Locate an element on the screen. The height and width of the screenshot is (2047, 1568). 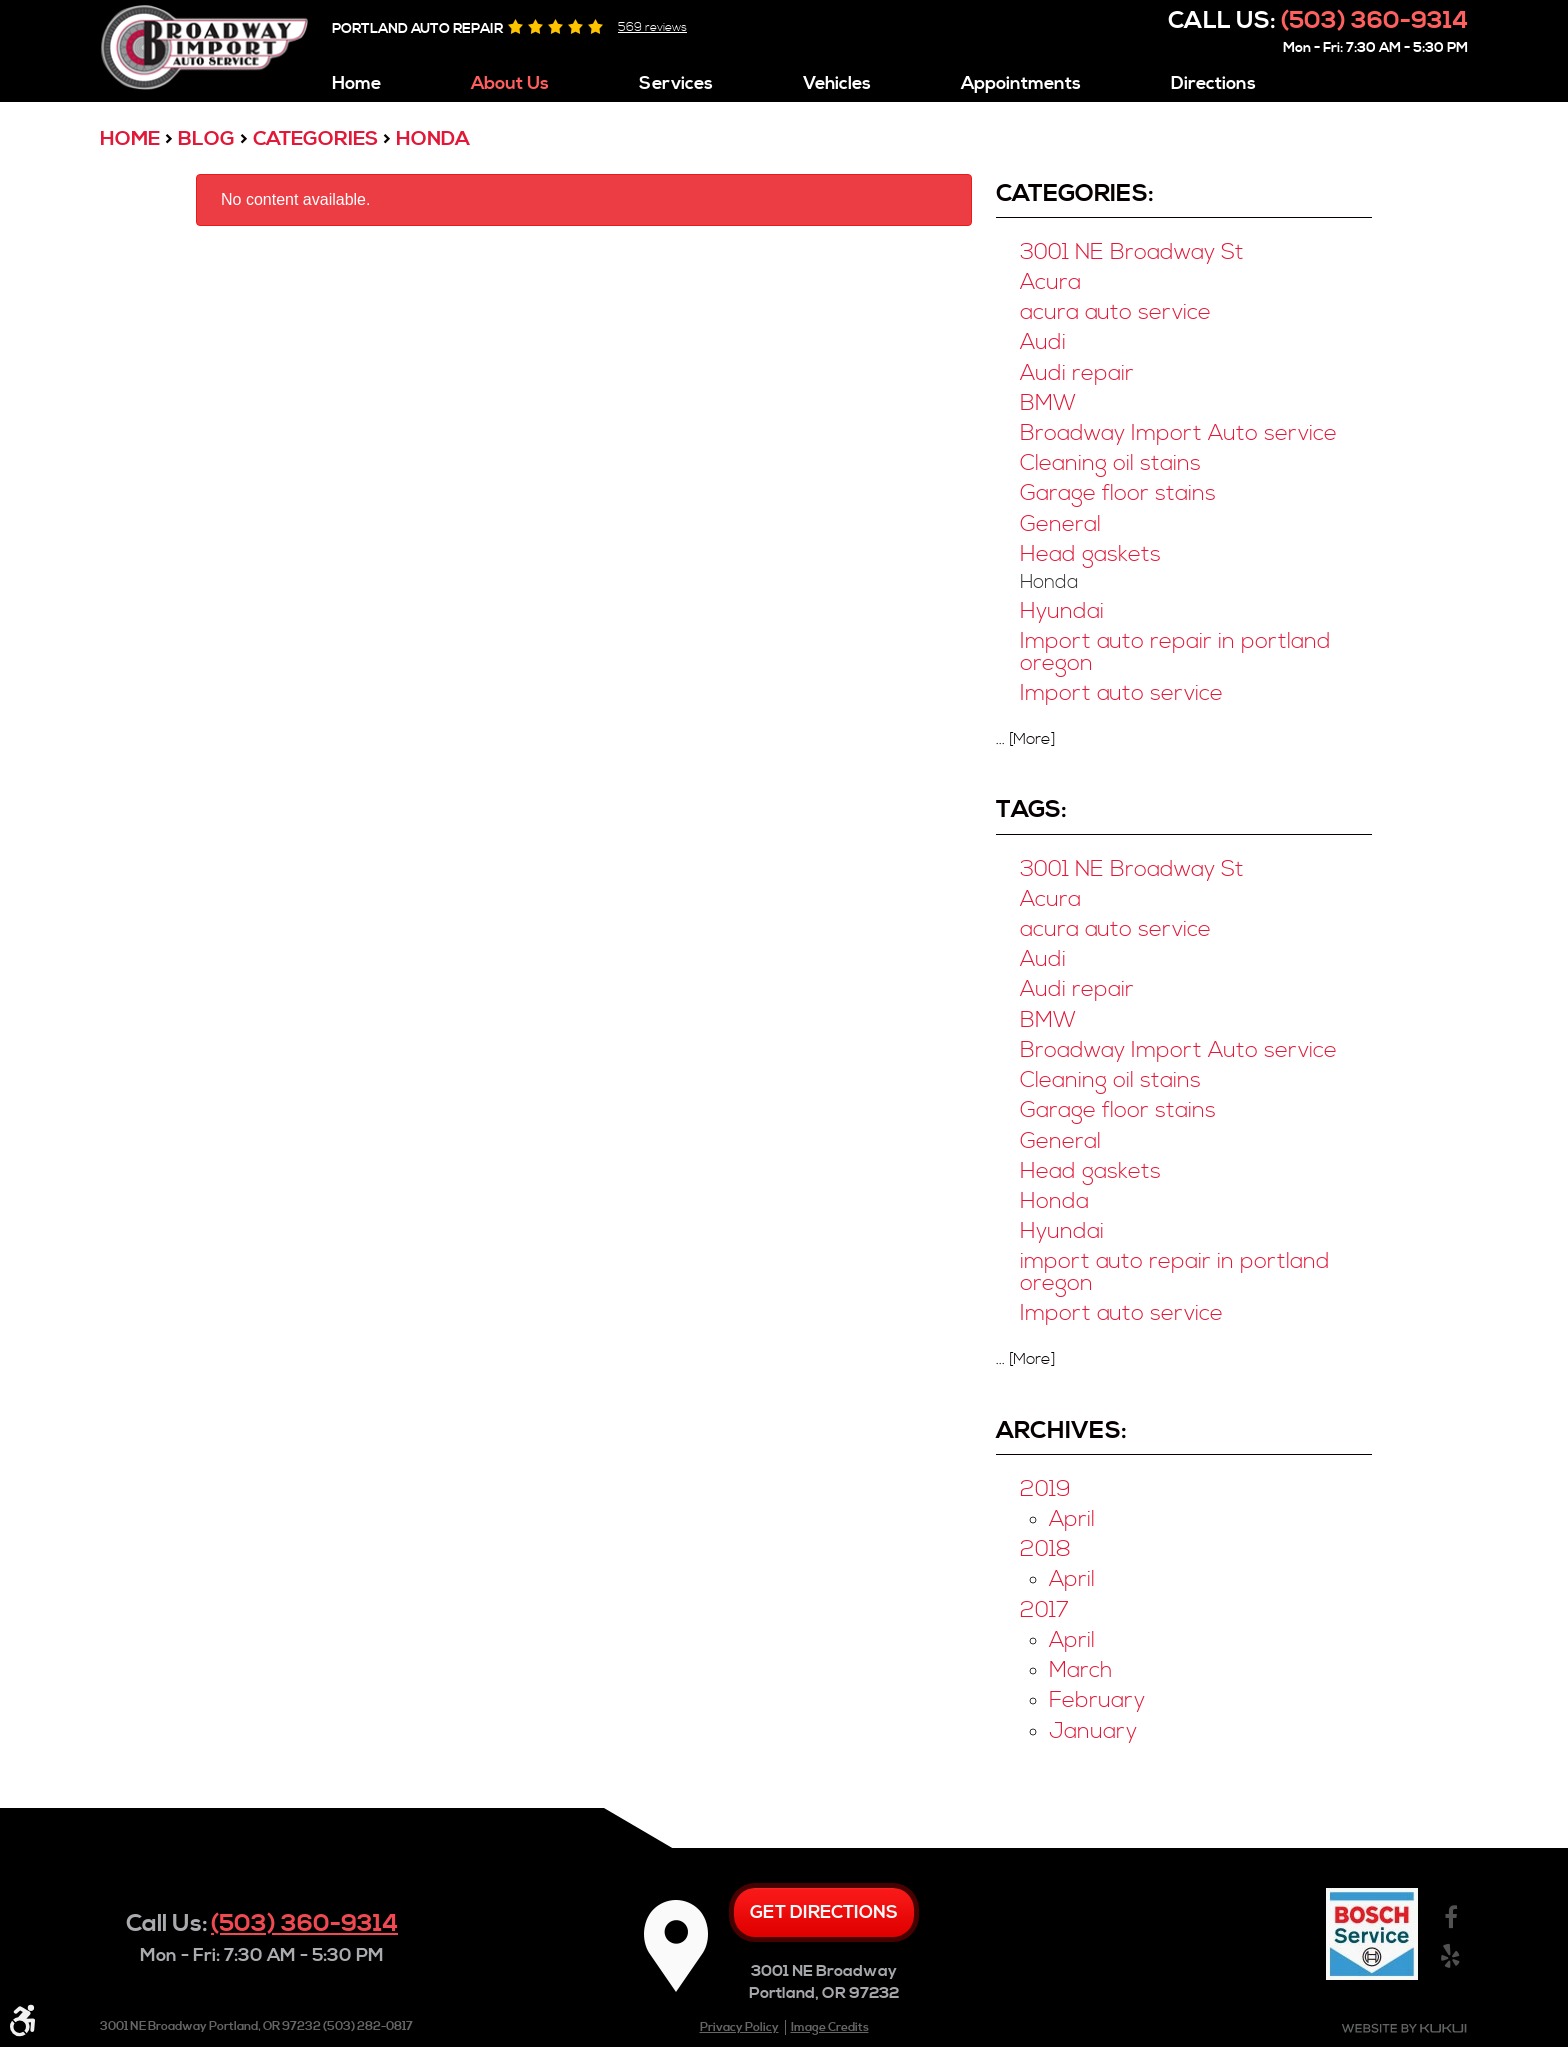
2017 is located at coordinates (1044, 1610).